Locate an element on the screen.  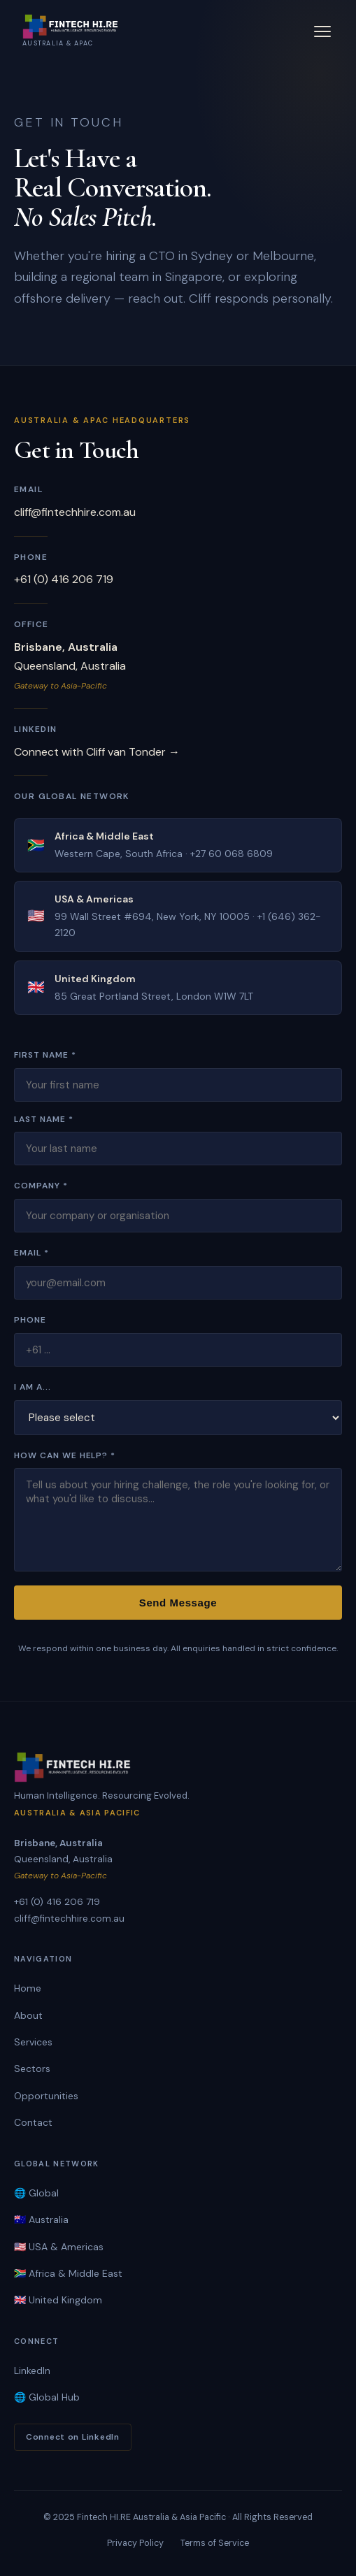
Privacy Policy is located at coordinates (135, 2543).